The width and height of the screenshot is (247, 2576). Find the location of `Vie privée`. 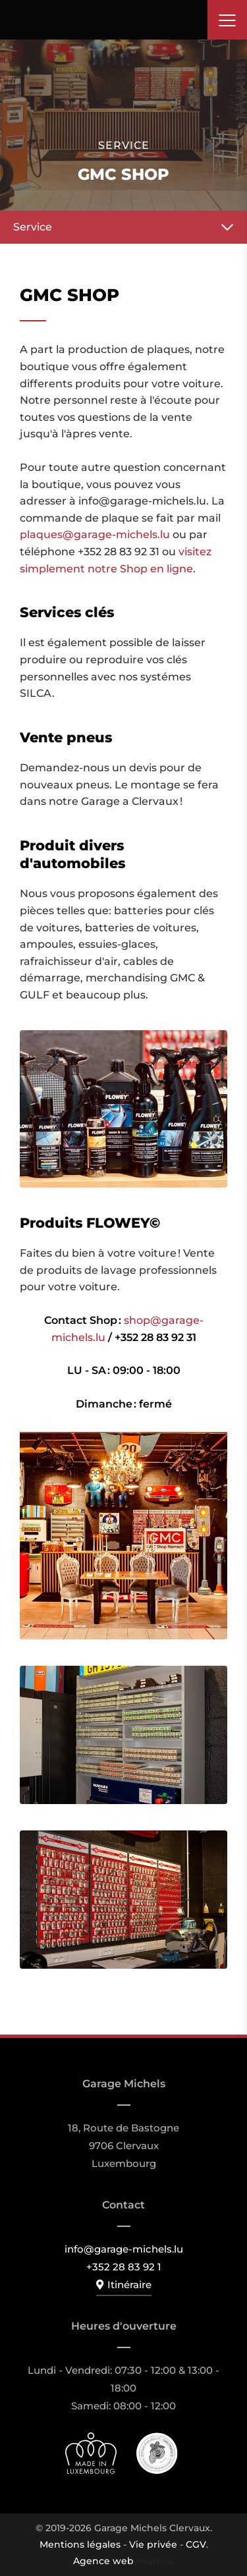

Vie privée is located at coordinates (153, 2544).